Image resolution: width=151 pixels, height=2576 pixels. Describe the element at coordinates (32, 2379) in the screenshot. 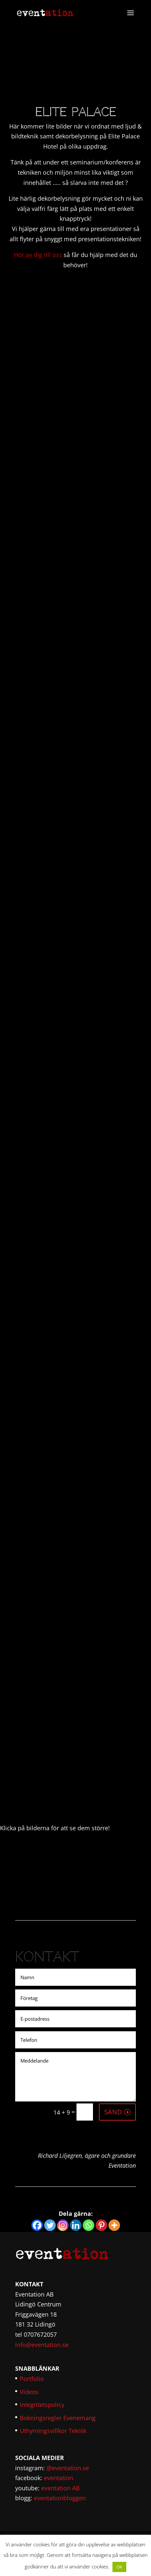

I see `Portfolio` at that location.